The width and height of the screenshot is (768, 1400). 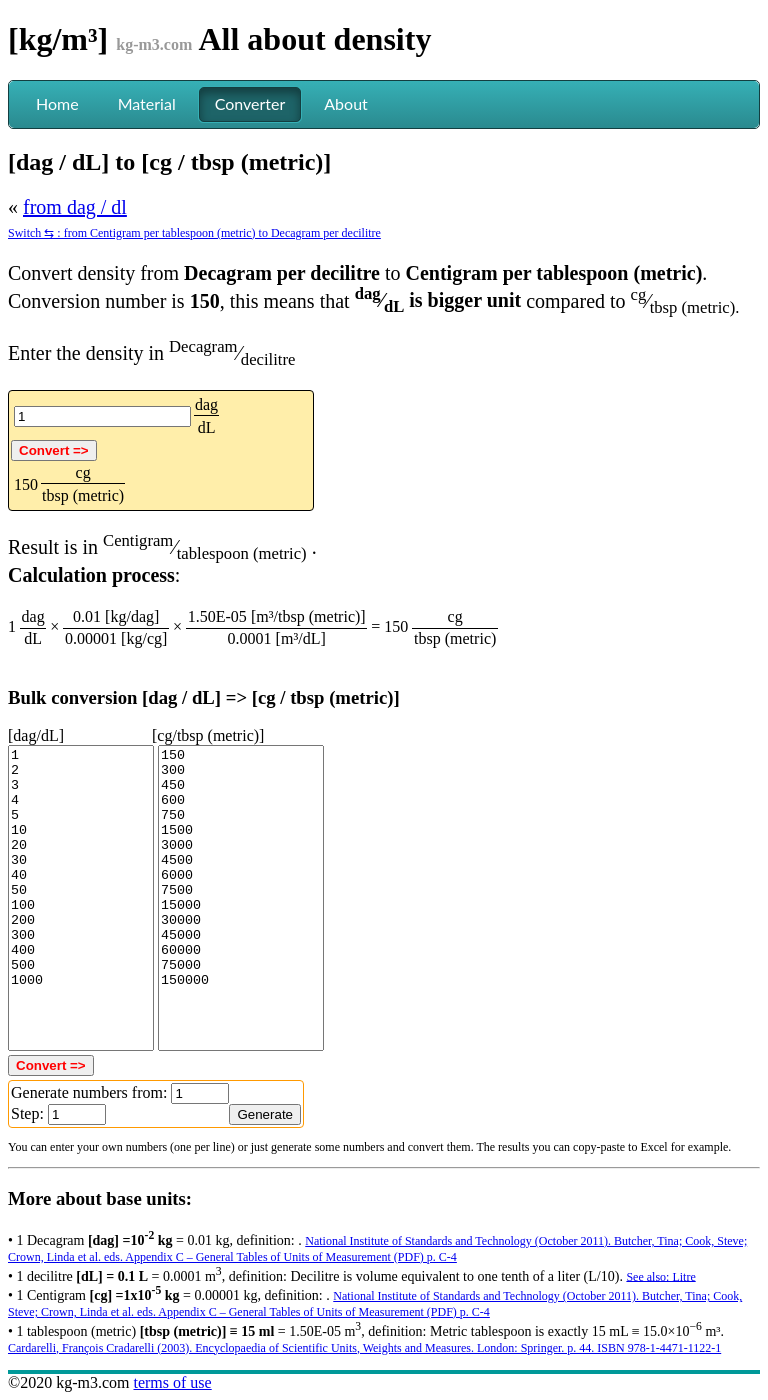 What do you see at coordinates (172, 1382) in the screenshot?
I see `terms of use` at bounding box center [172, 1382].